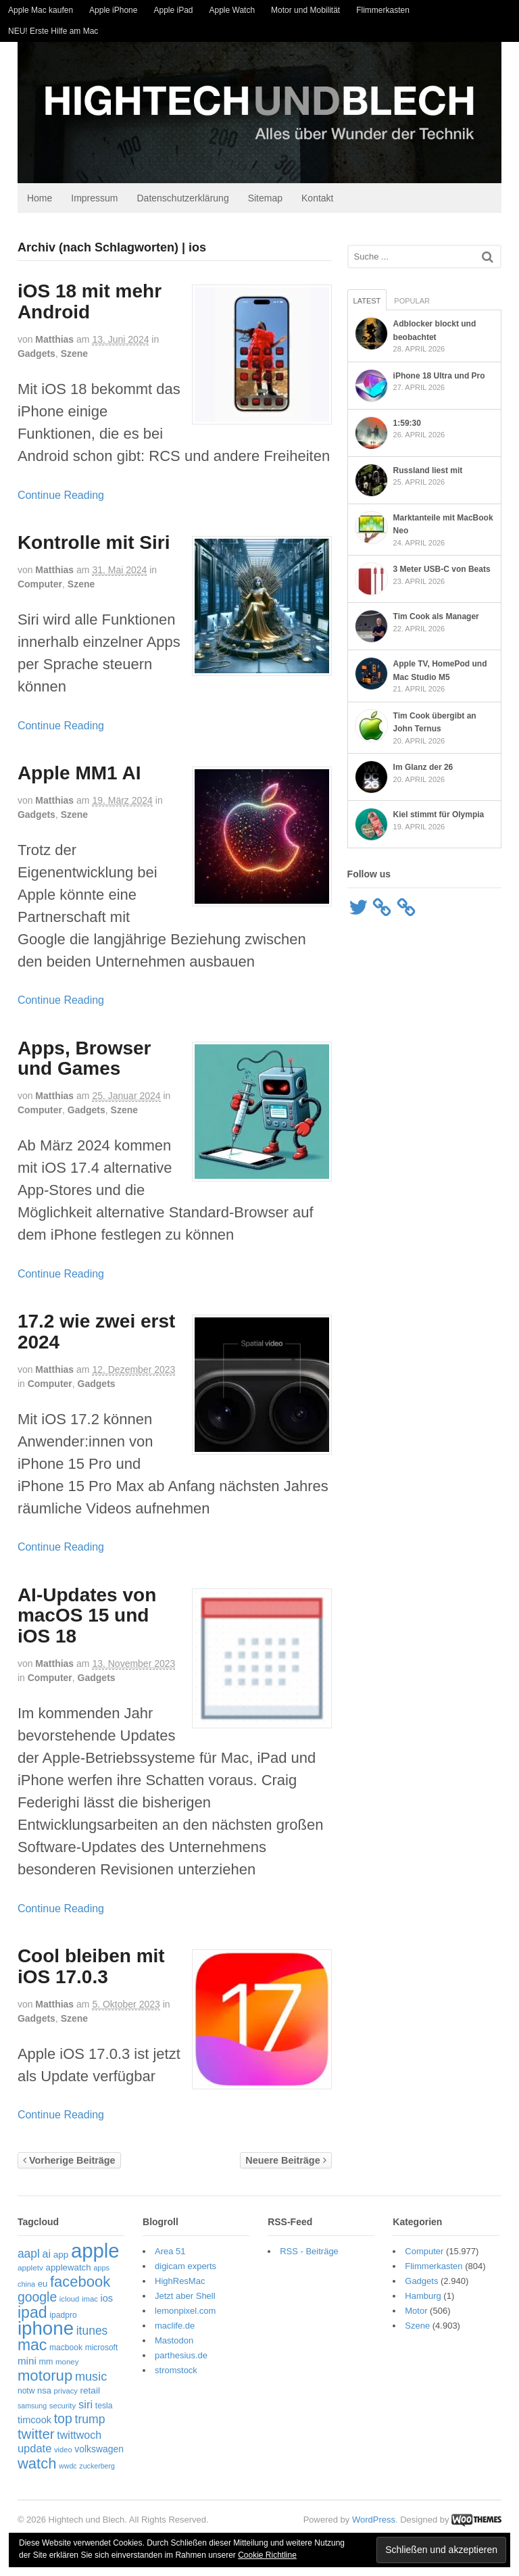 The image size is (519, 2576). I want to click on Apple iPad, so click(173, 10).